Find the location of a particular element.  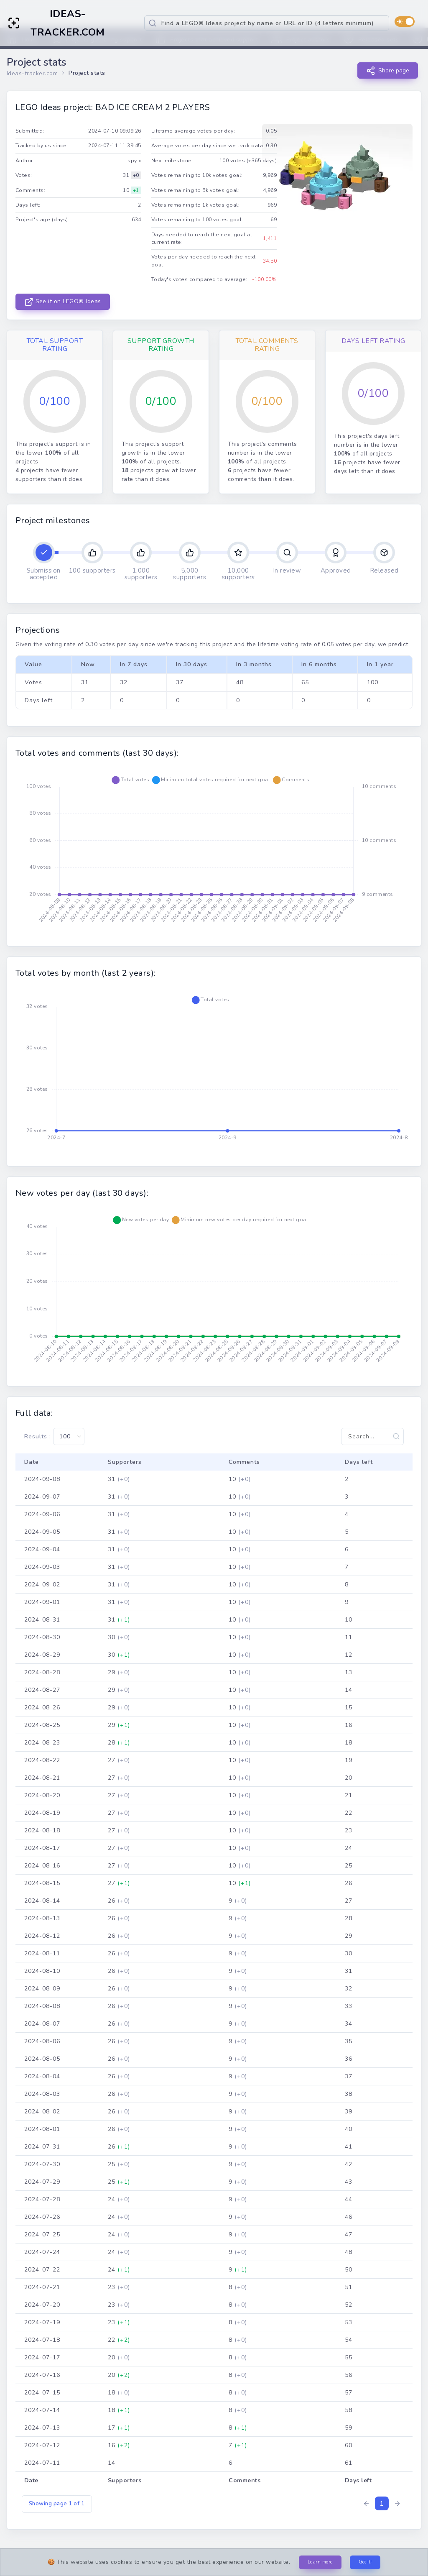

spy x is located at coordinates (134, 160).